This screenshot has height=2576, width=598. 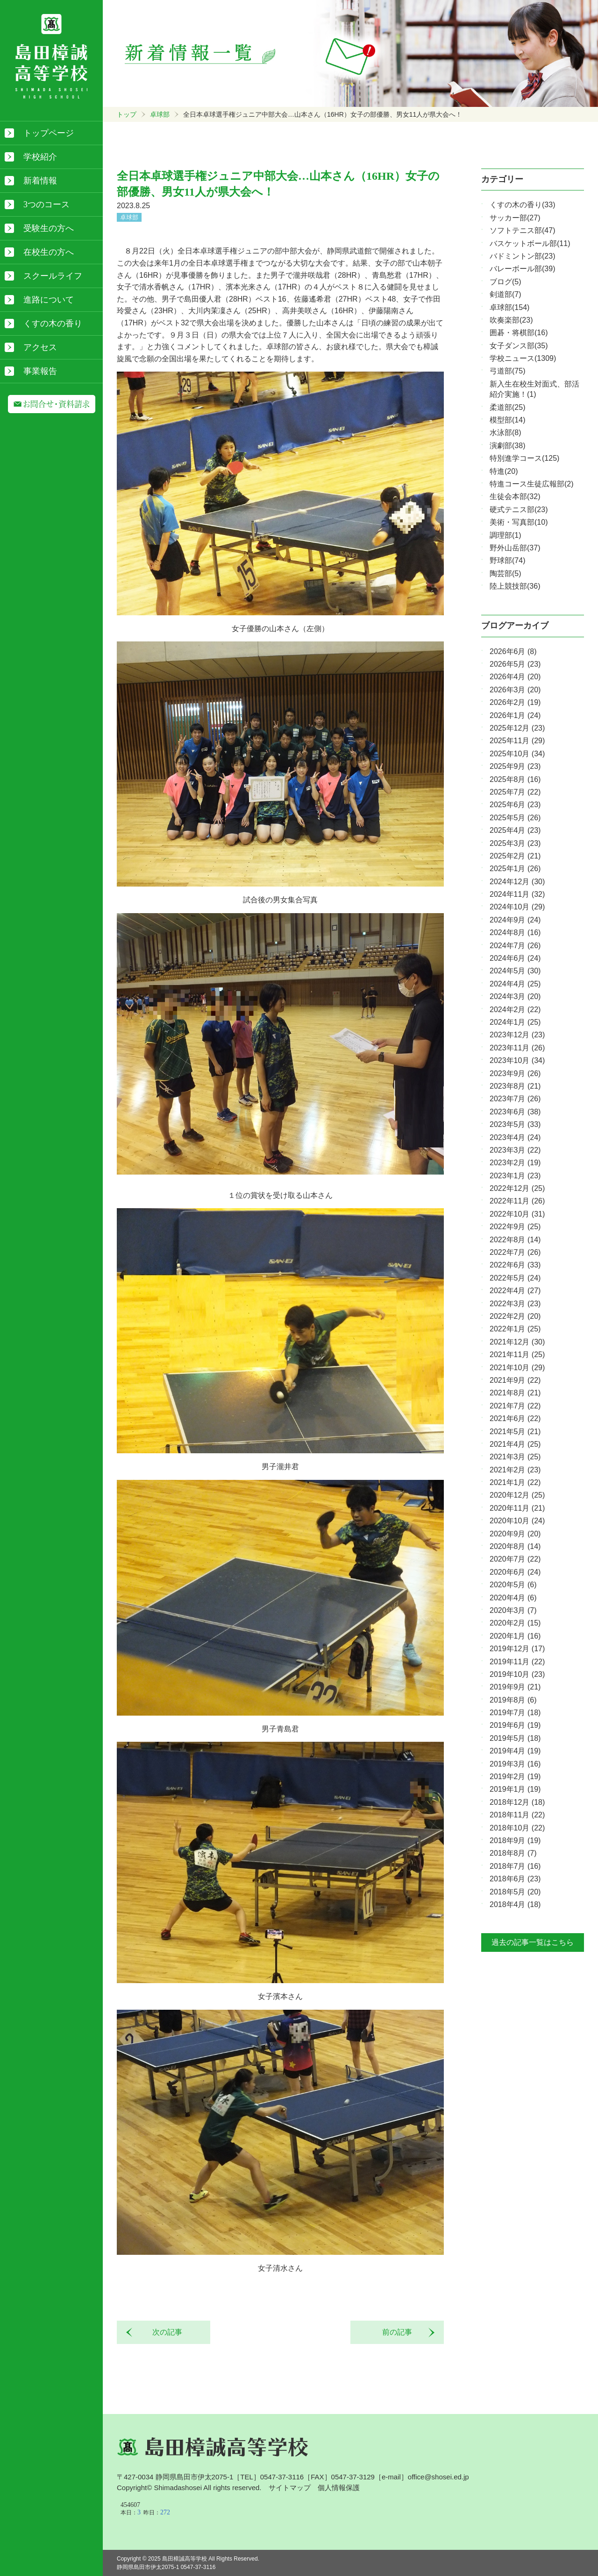 I want to click on 2019年4月, so click(x=515, y=1751).